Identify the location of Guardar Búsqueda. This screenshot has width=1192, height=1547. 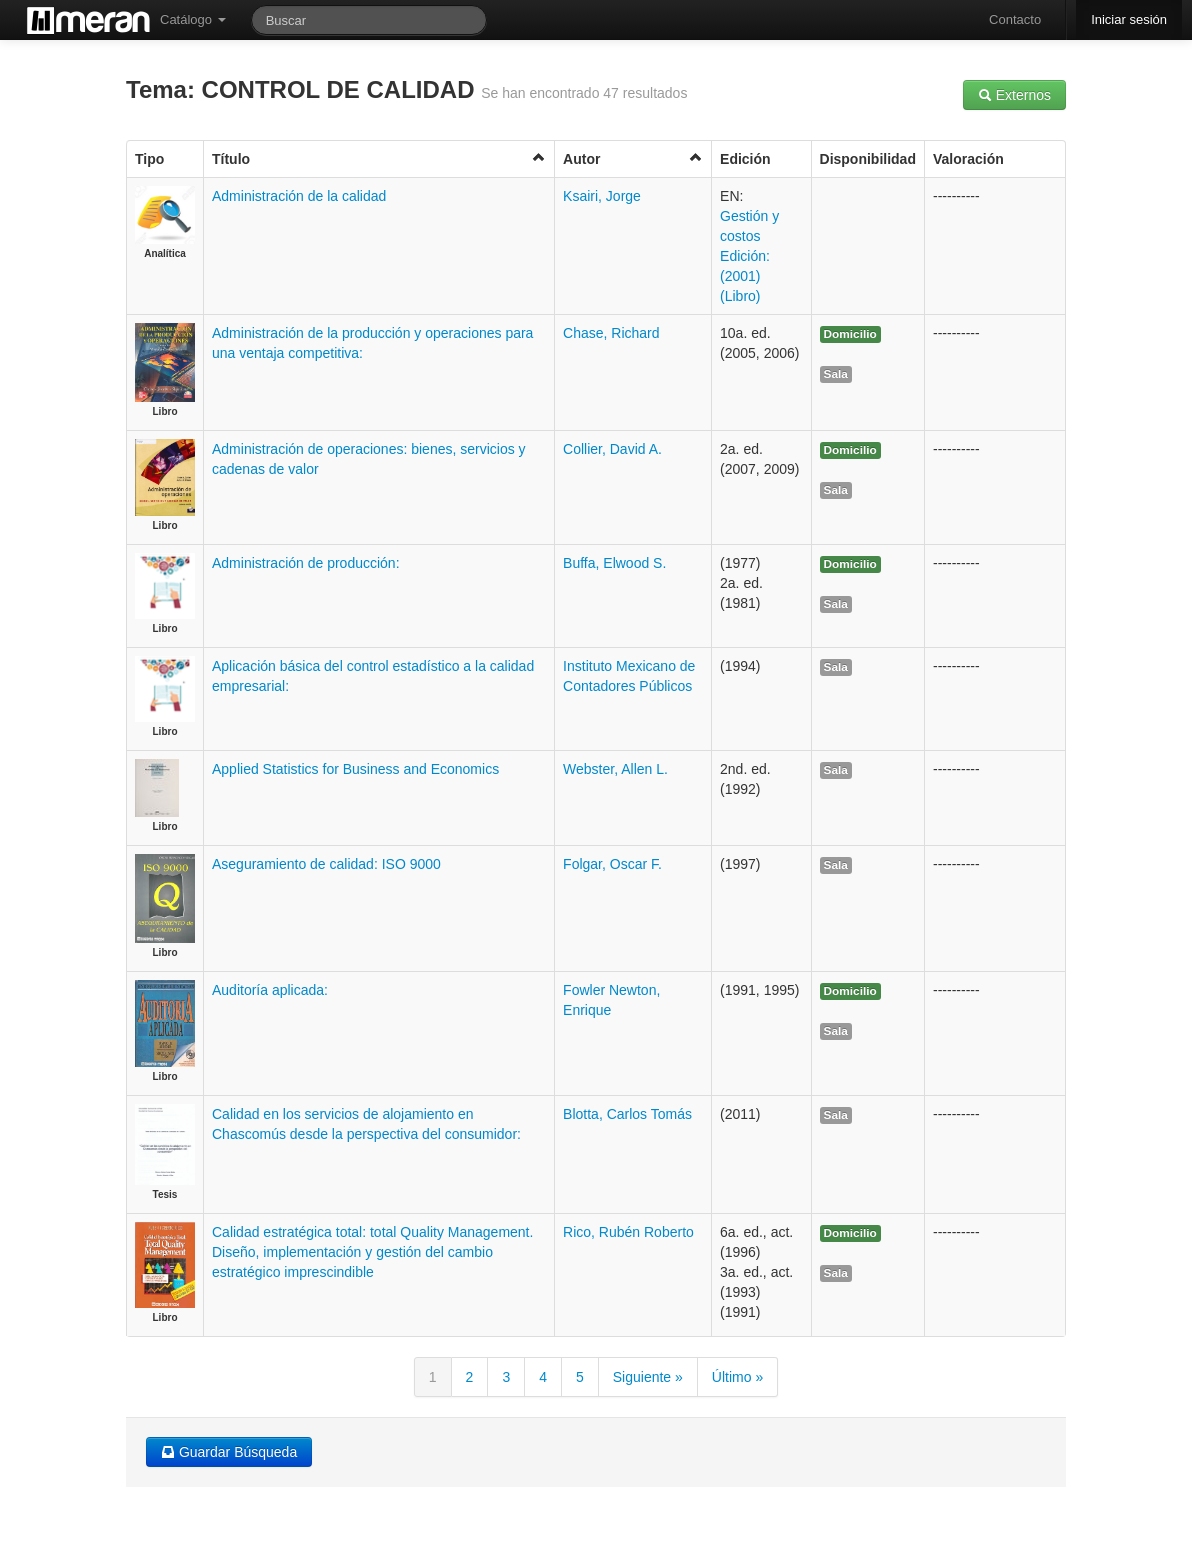
(229, 1452).